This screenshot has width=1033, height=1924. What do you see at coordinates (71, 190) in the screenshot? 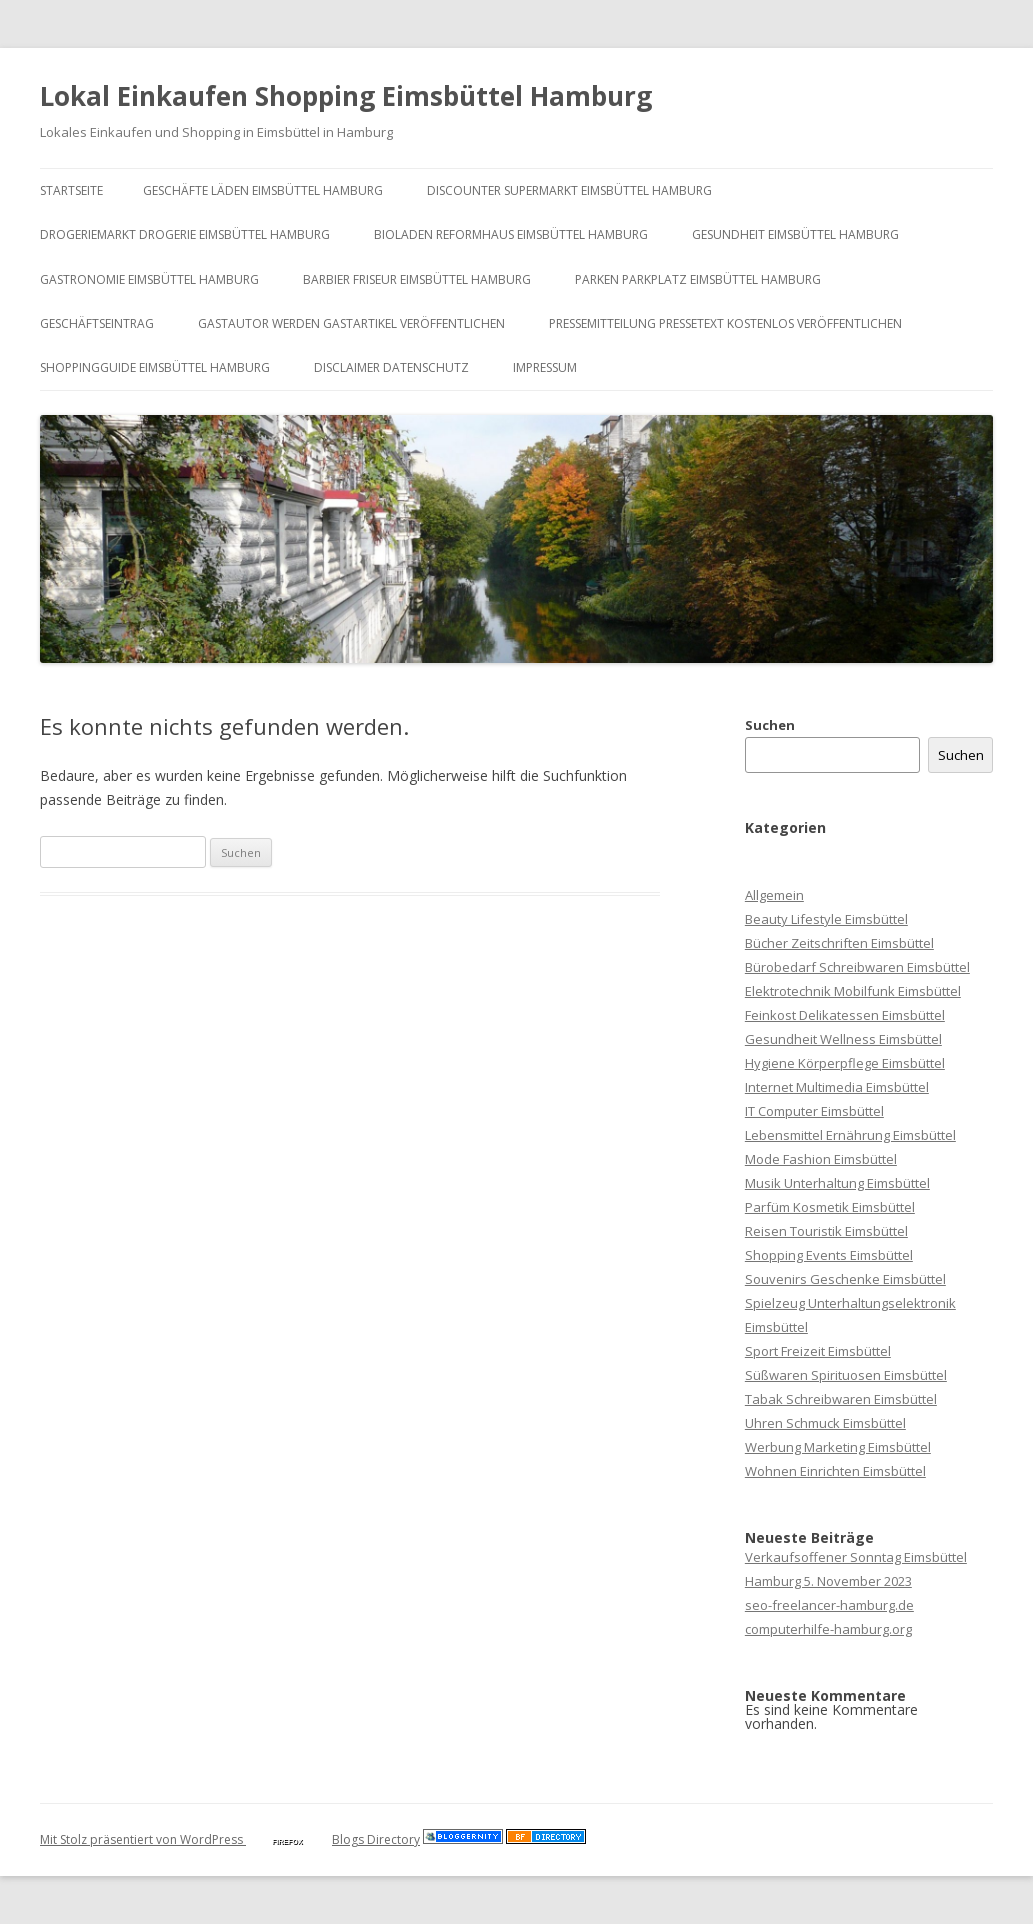
I see `Startseite` at bounding box center [71, 190].